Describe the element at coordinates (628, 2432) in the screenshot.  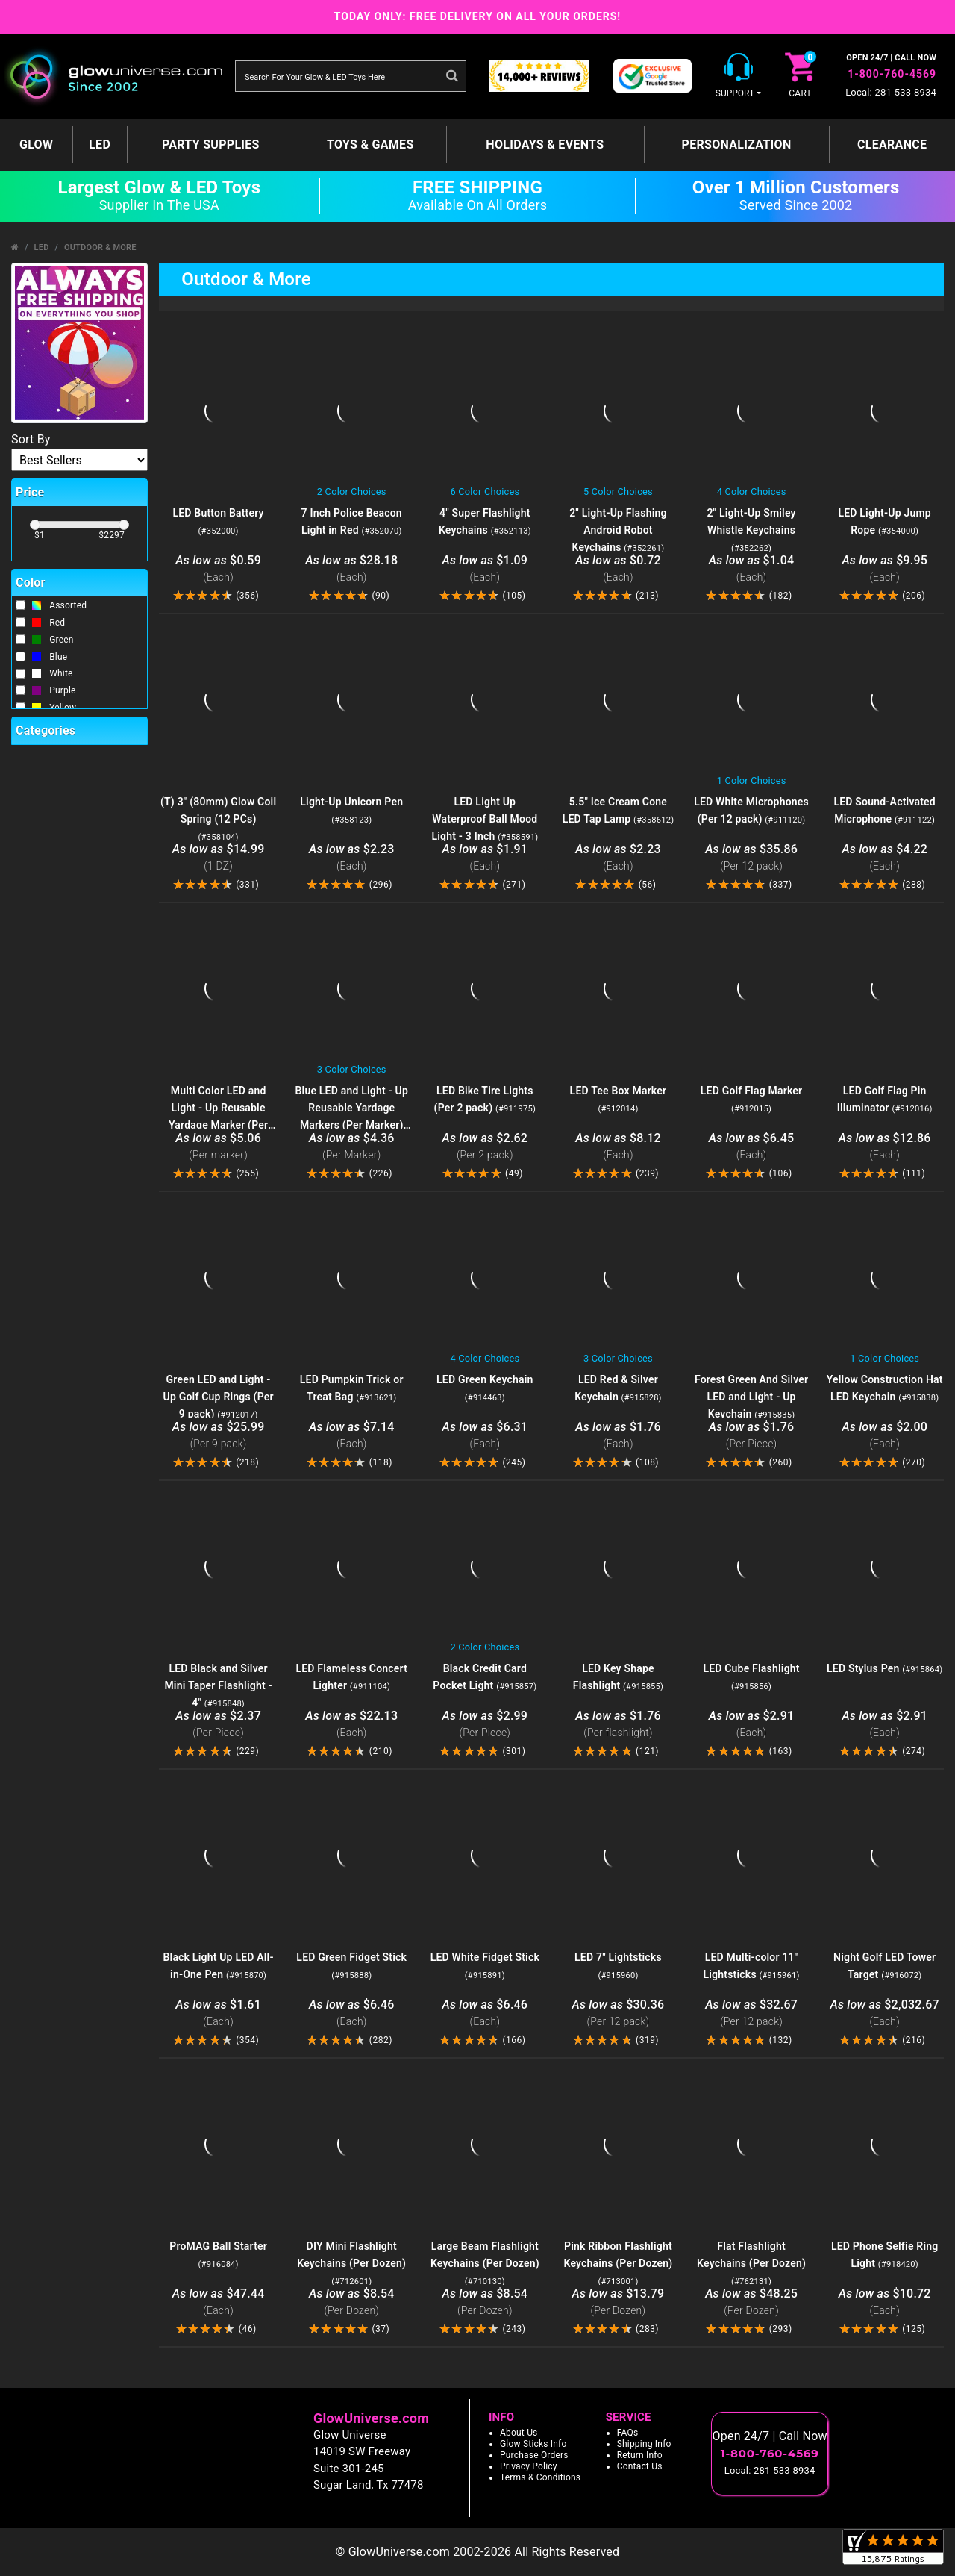
I see `FAQs` at that location.